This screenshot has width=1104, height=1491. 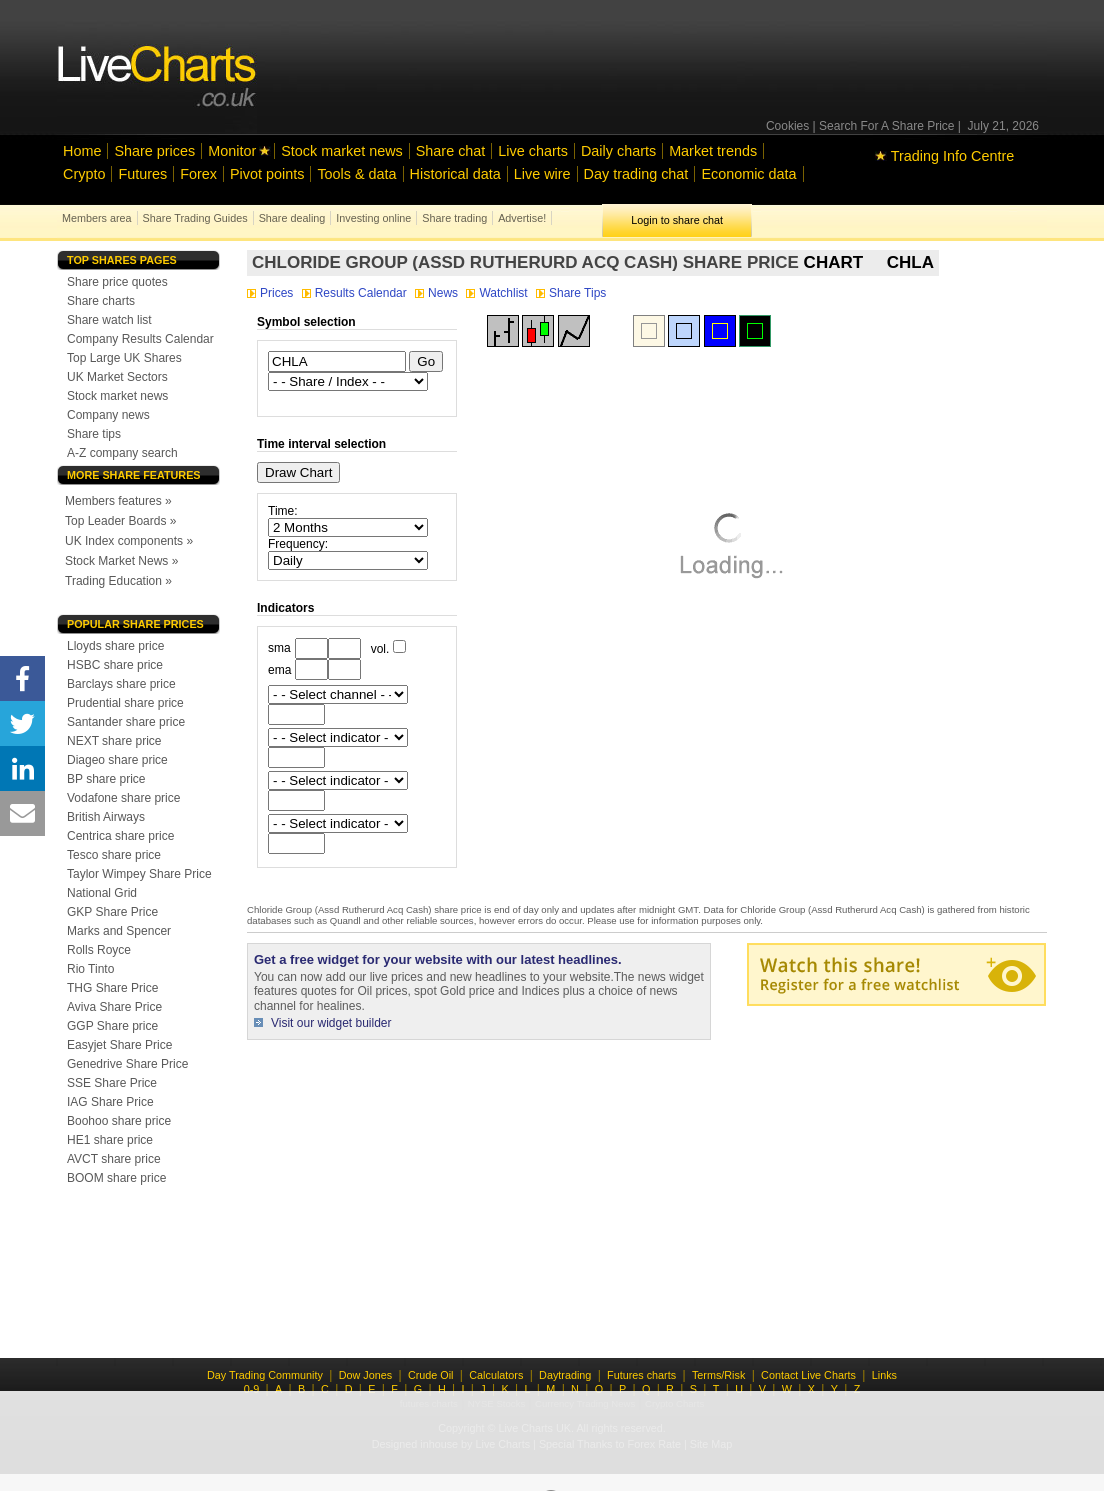 What do you see at coordinates (109, 320) in the screenshot?
I see `Share watch list` at bounding box center [109, 320].